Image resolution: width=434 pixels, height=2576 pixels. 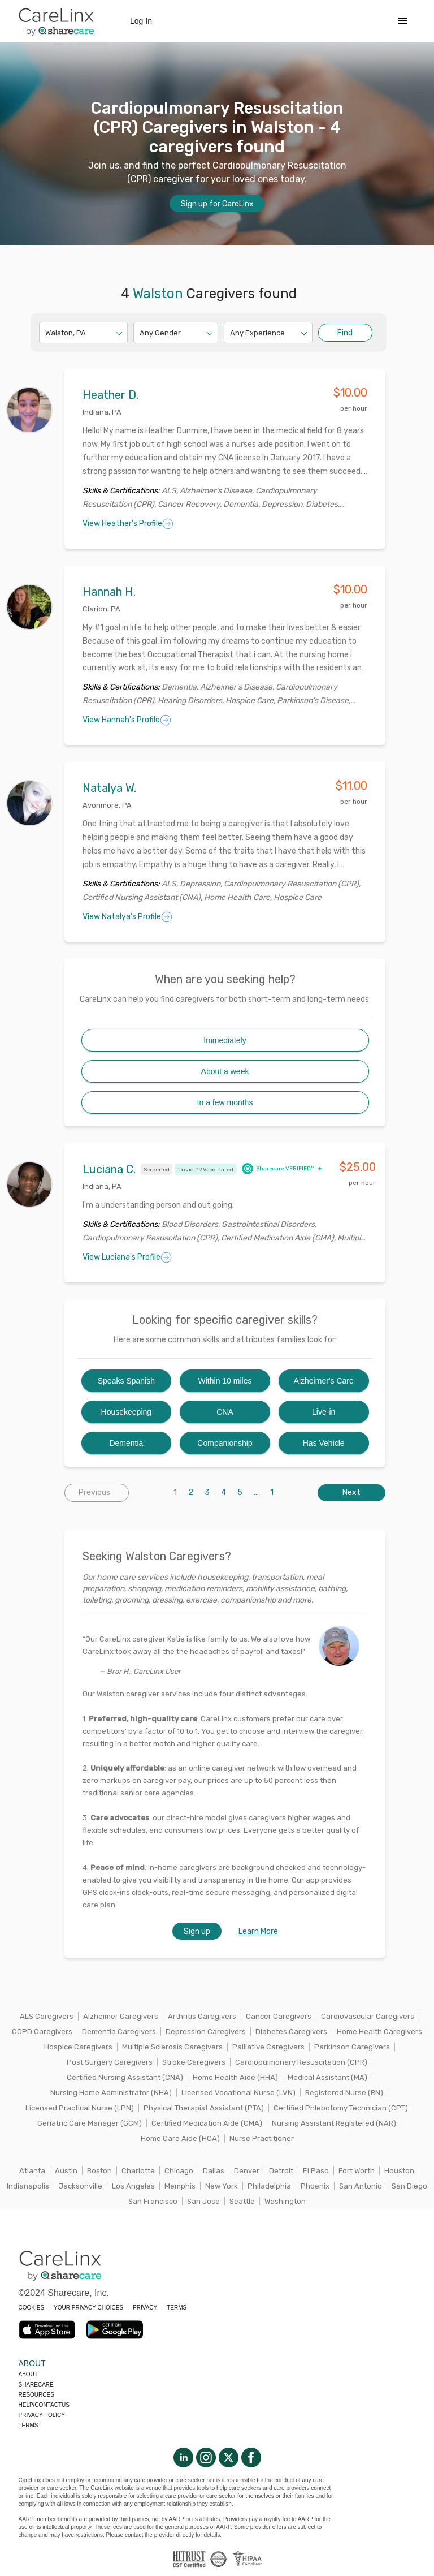 What do you see at coordinates (42, 2031) in the screenshot?
I see `COPD Caregivers` at bounding box center [42, 2031].